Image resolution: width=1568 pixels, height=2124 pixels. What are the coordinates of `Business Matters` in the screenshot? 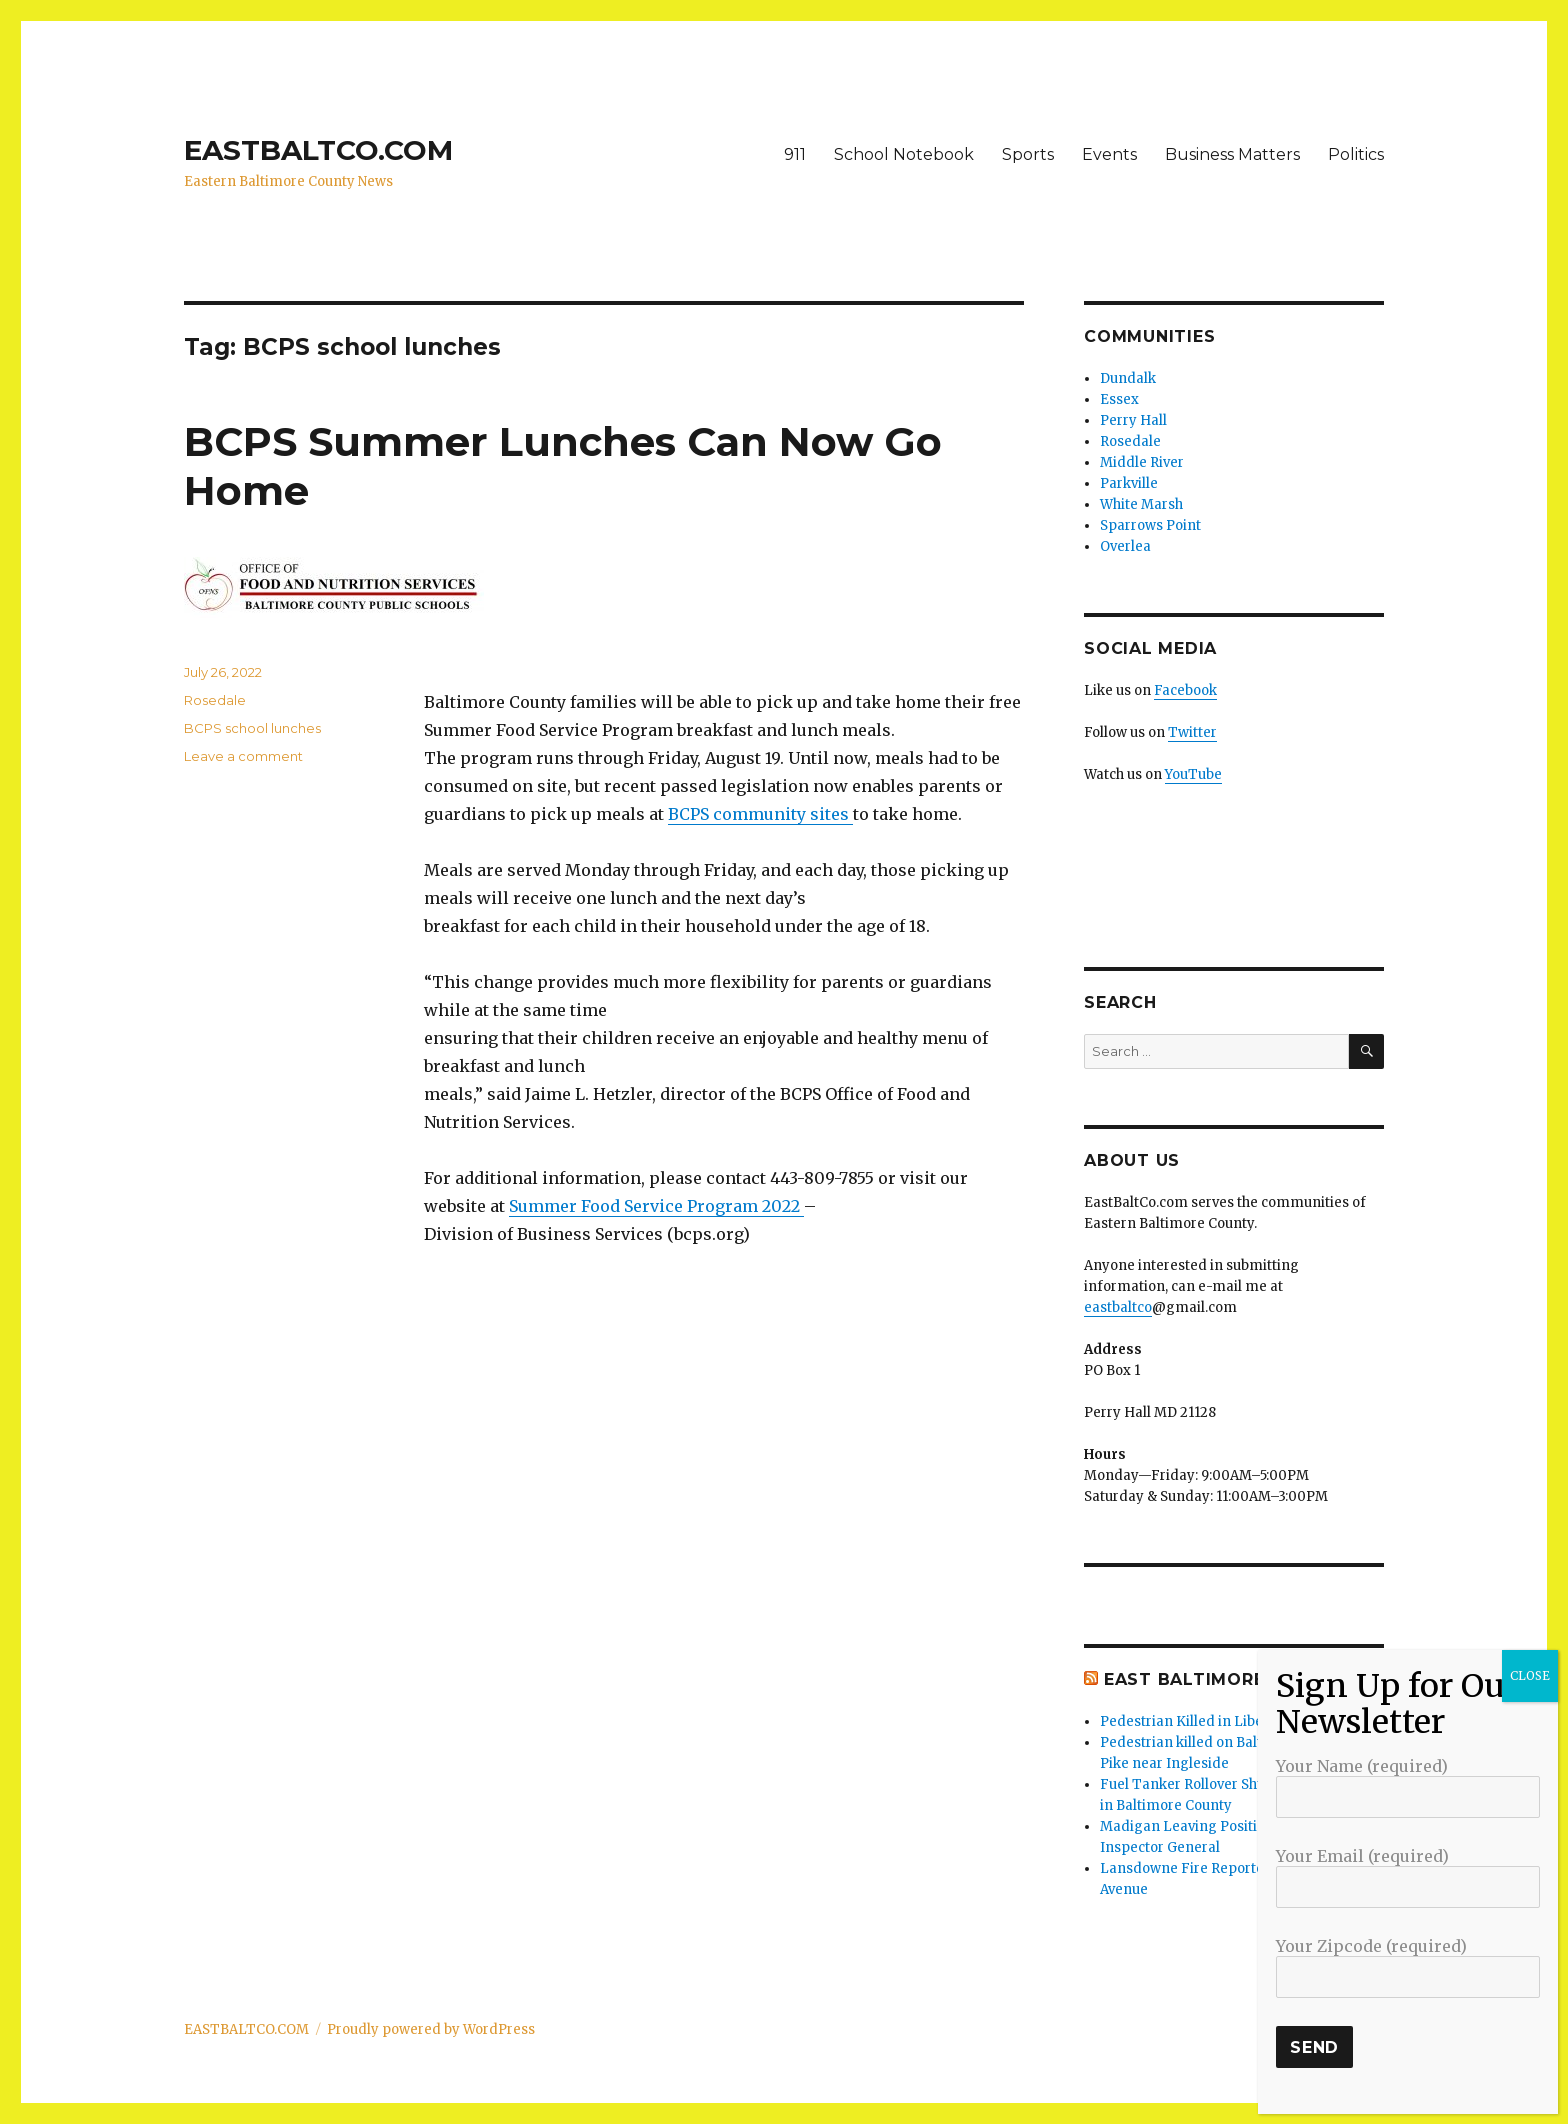 It's located at (1232, 154).